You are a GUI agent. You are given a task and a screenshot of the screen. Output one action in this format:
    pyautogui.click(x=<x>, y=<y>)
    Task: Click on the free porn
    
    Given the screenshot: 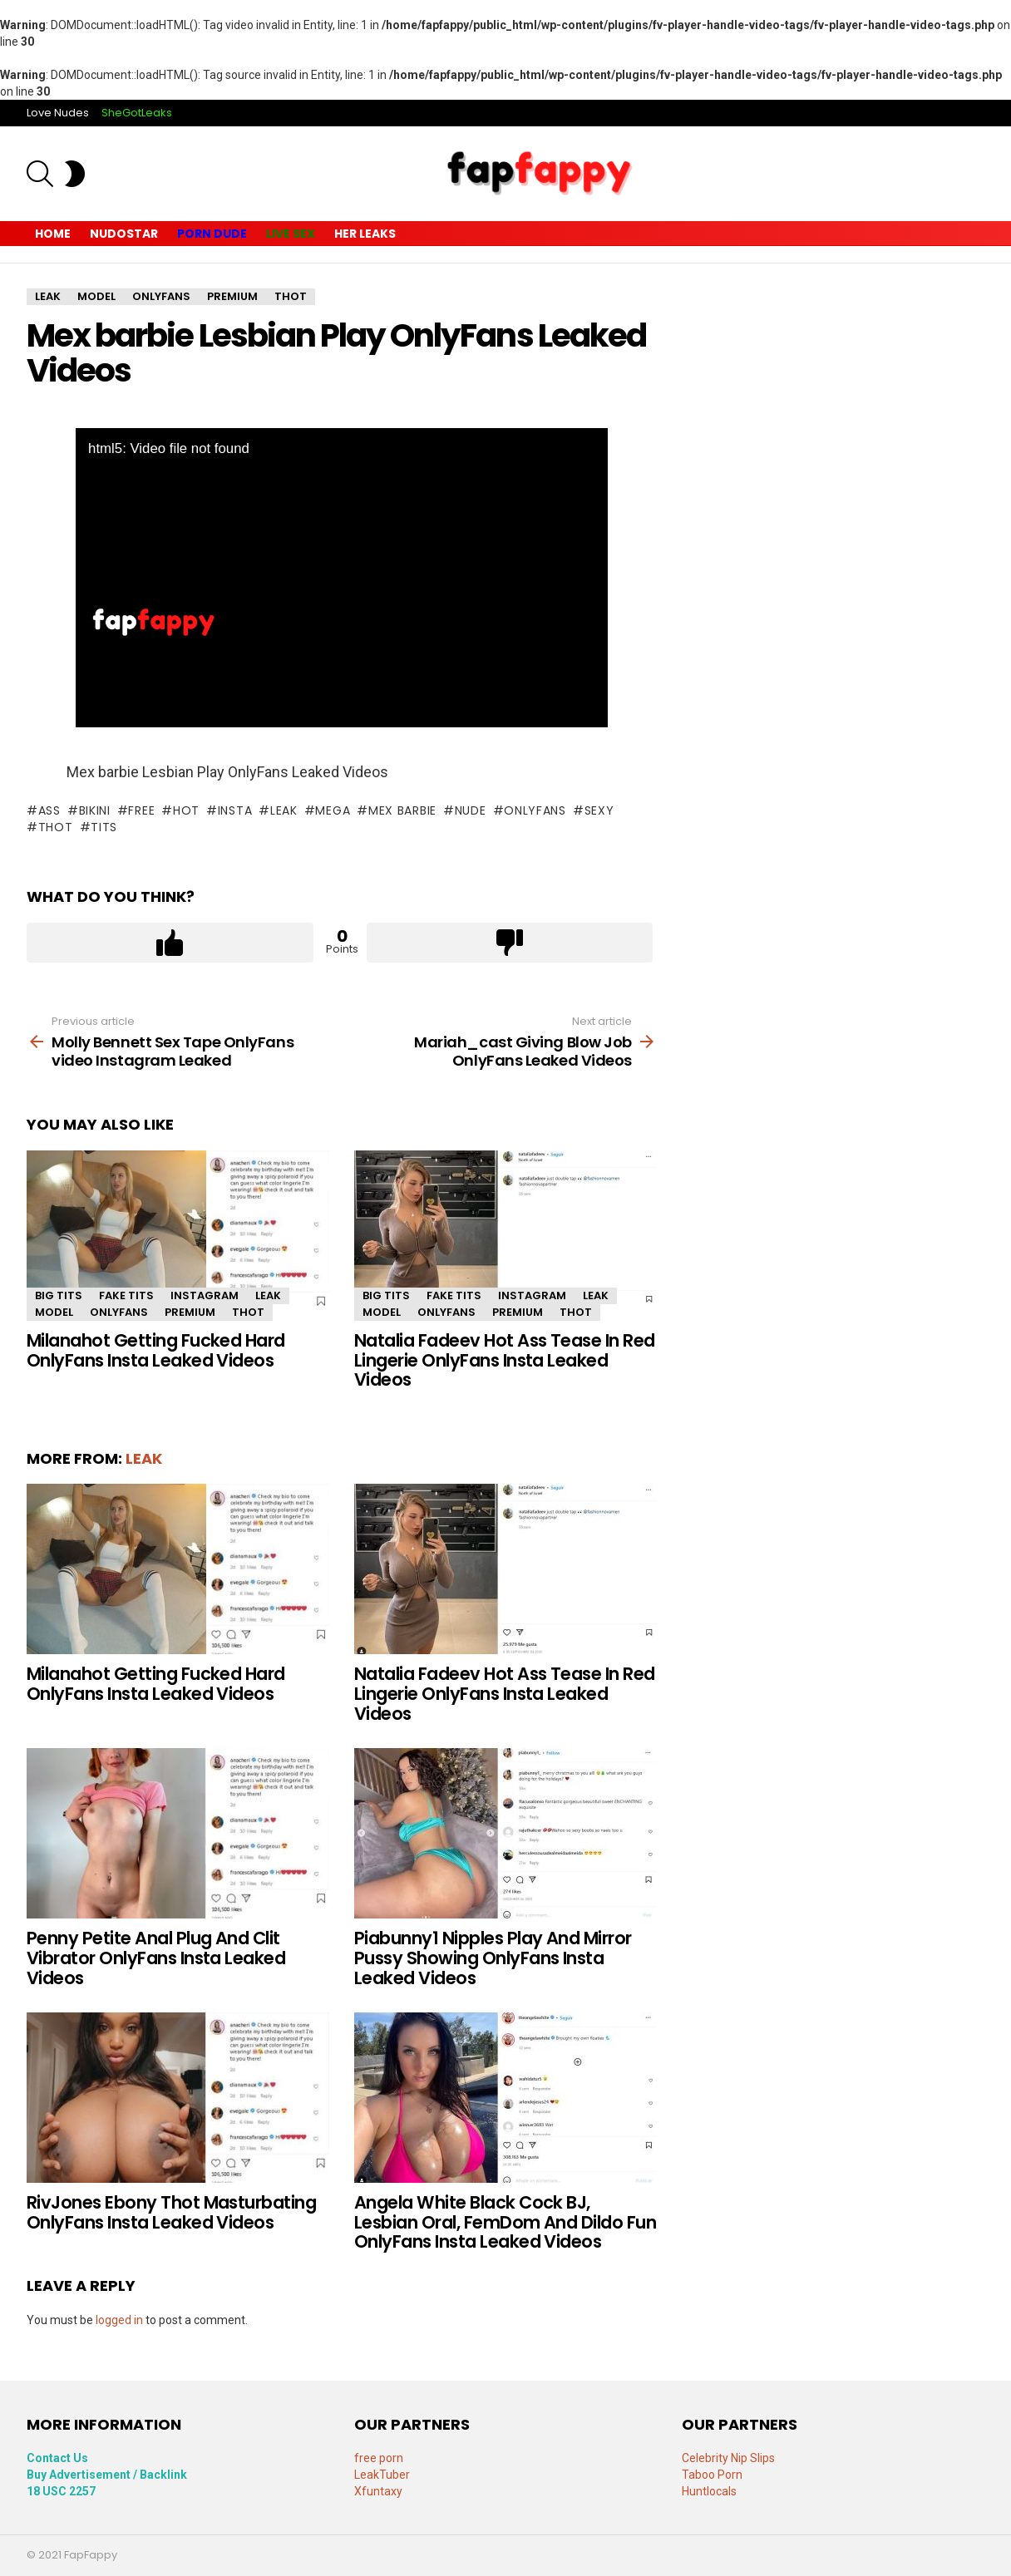 What is the action you would take?
    pyautogui.click(x=378, y=2458)
    